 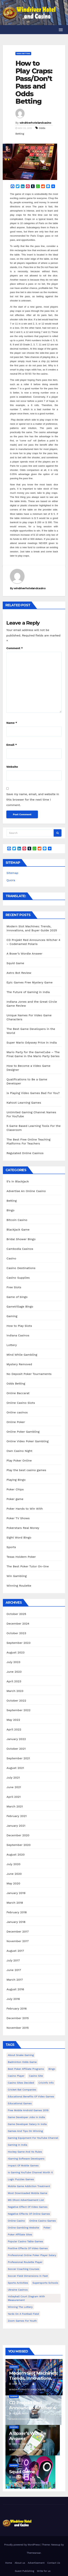 I want to click on Casino Sites Decided [Casino Sites Decided (1 item)], so click(x=21, y=2082).